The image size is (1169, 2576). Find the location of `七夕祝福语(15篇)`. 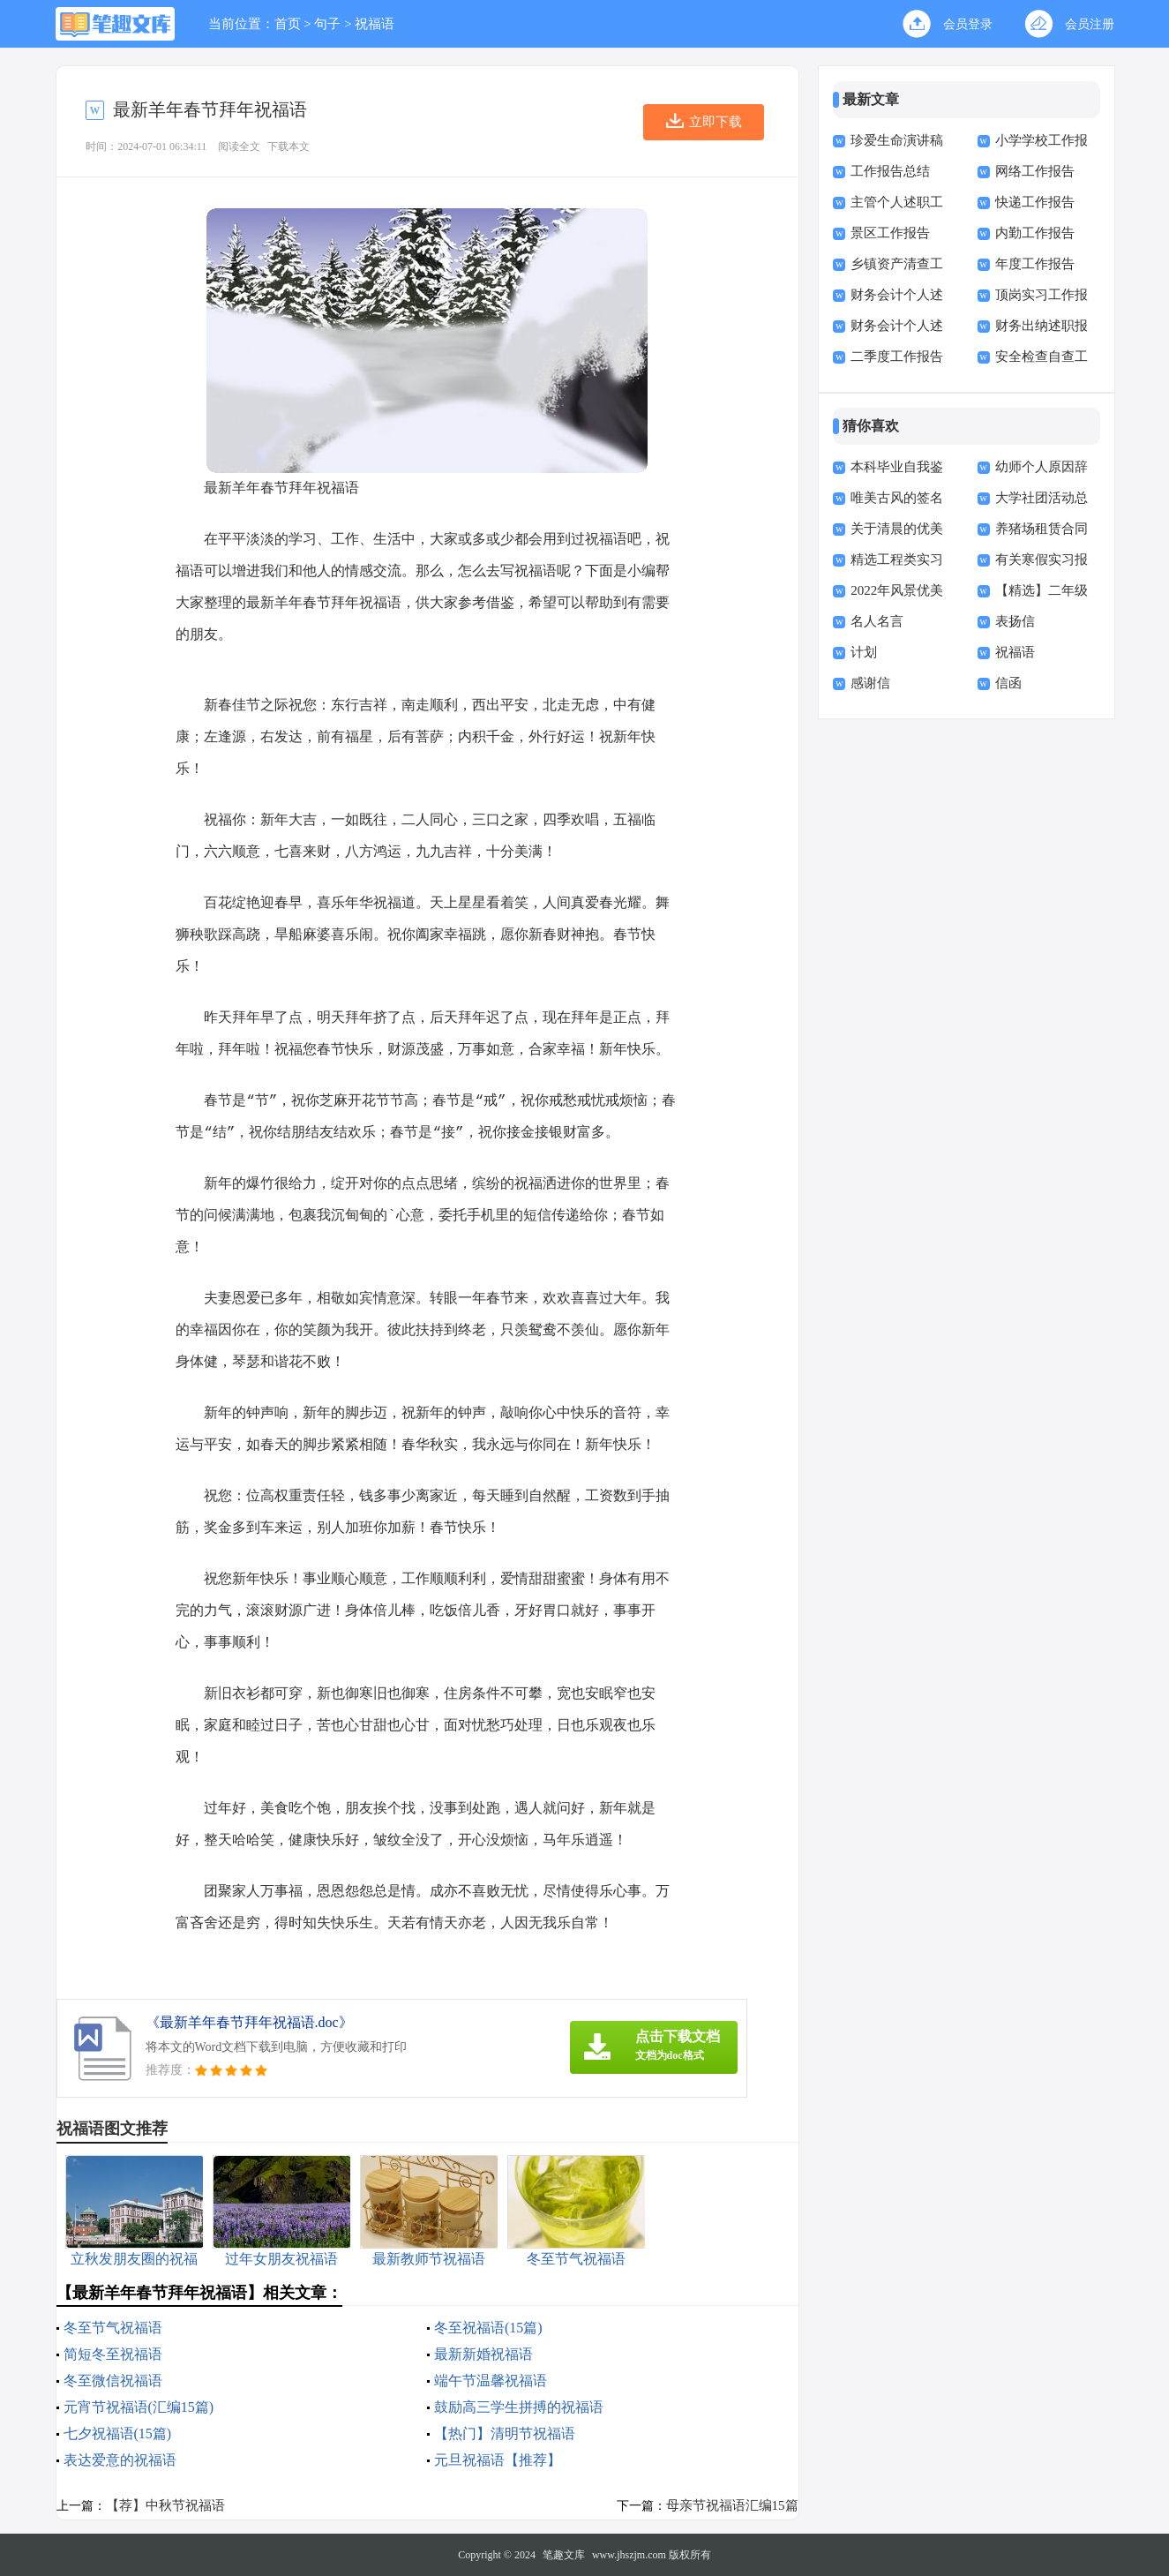

七夕祝福语(15篇) is located at coordinates (118, 2433).